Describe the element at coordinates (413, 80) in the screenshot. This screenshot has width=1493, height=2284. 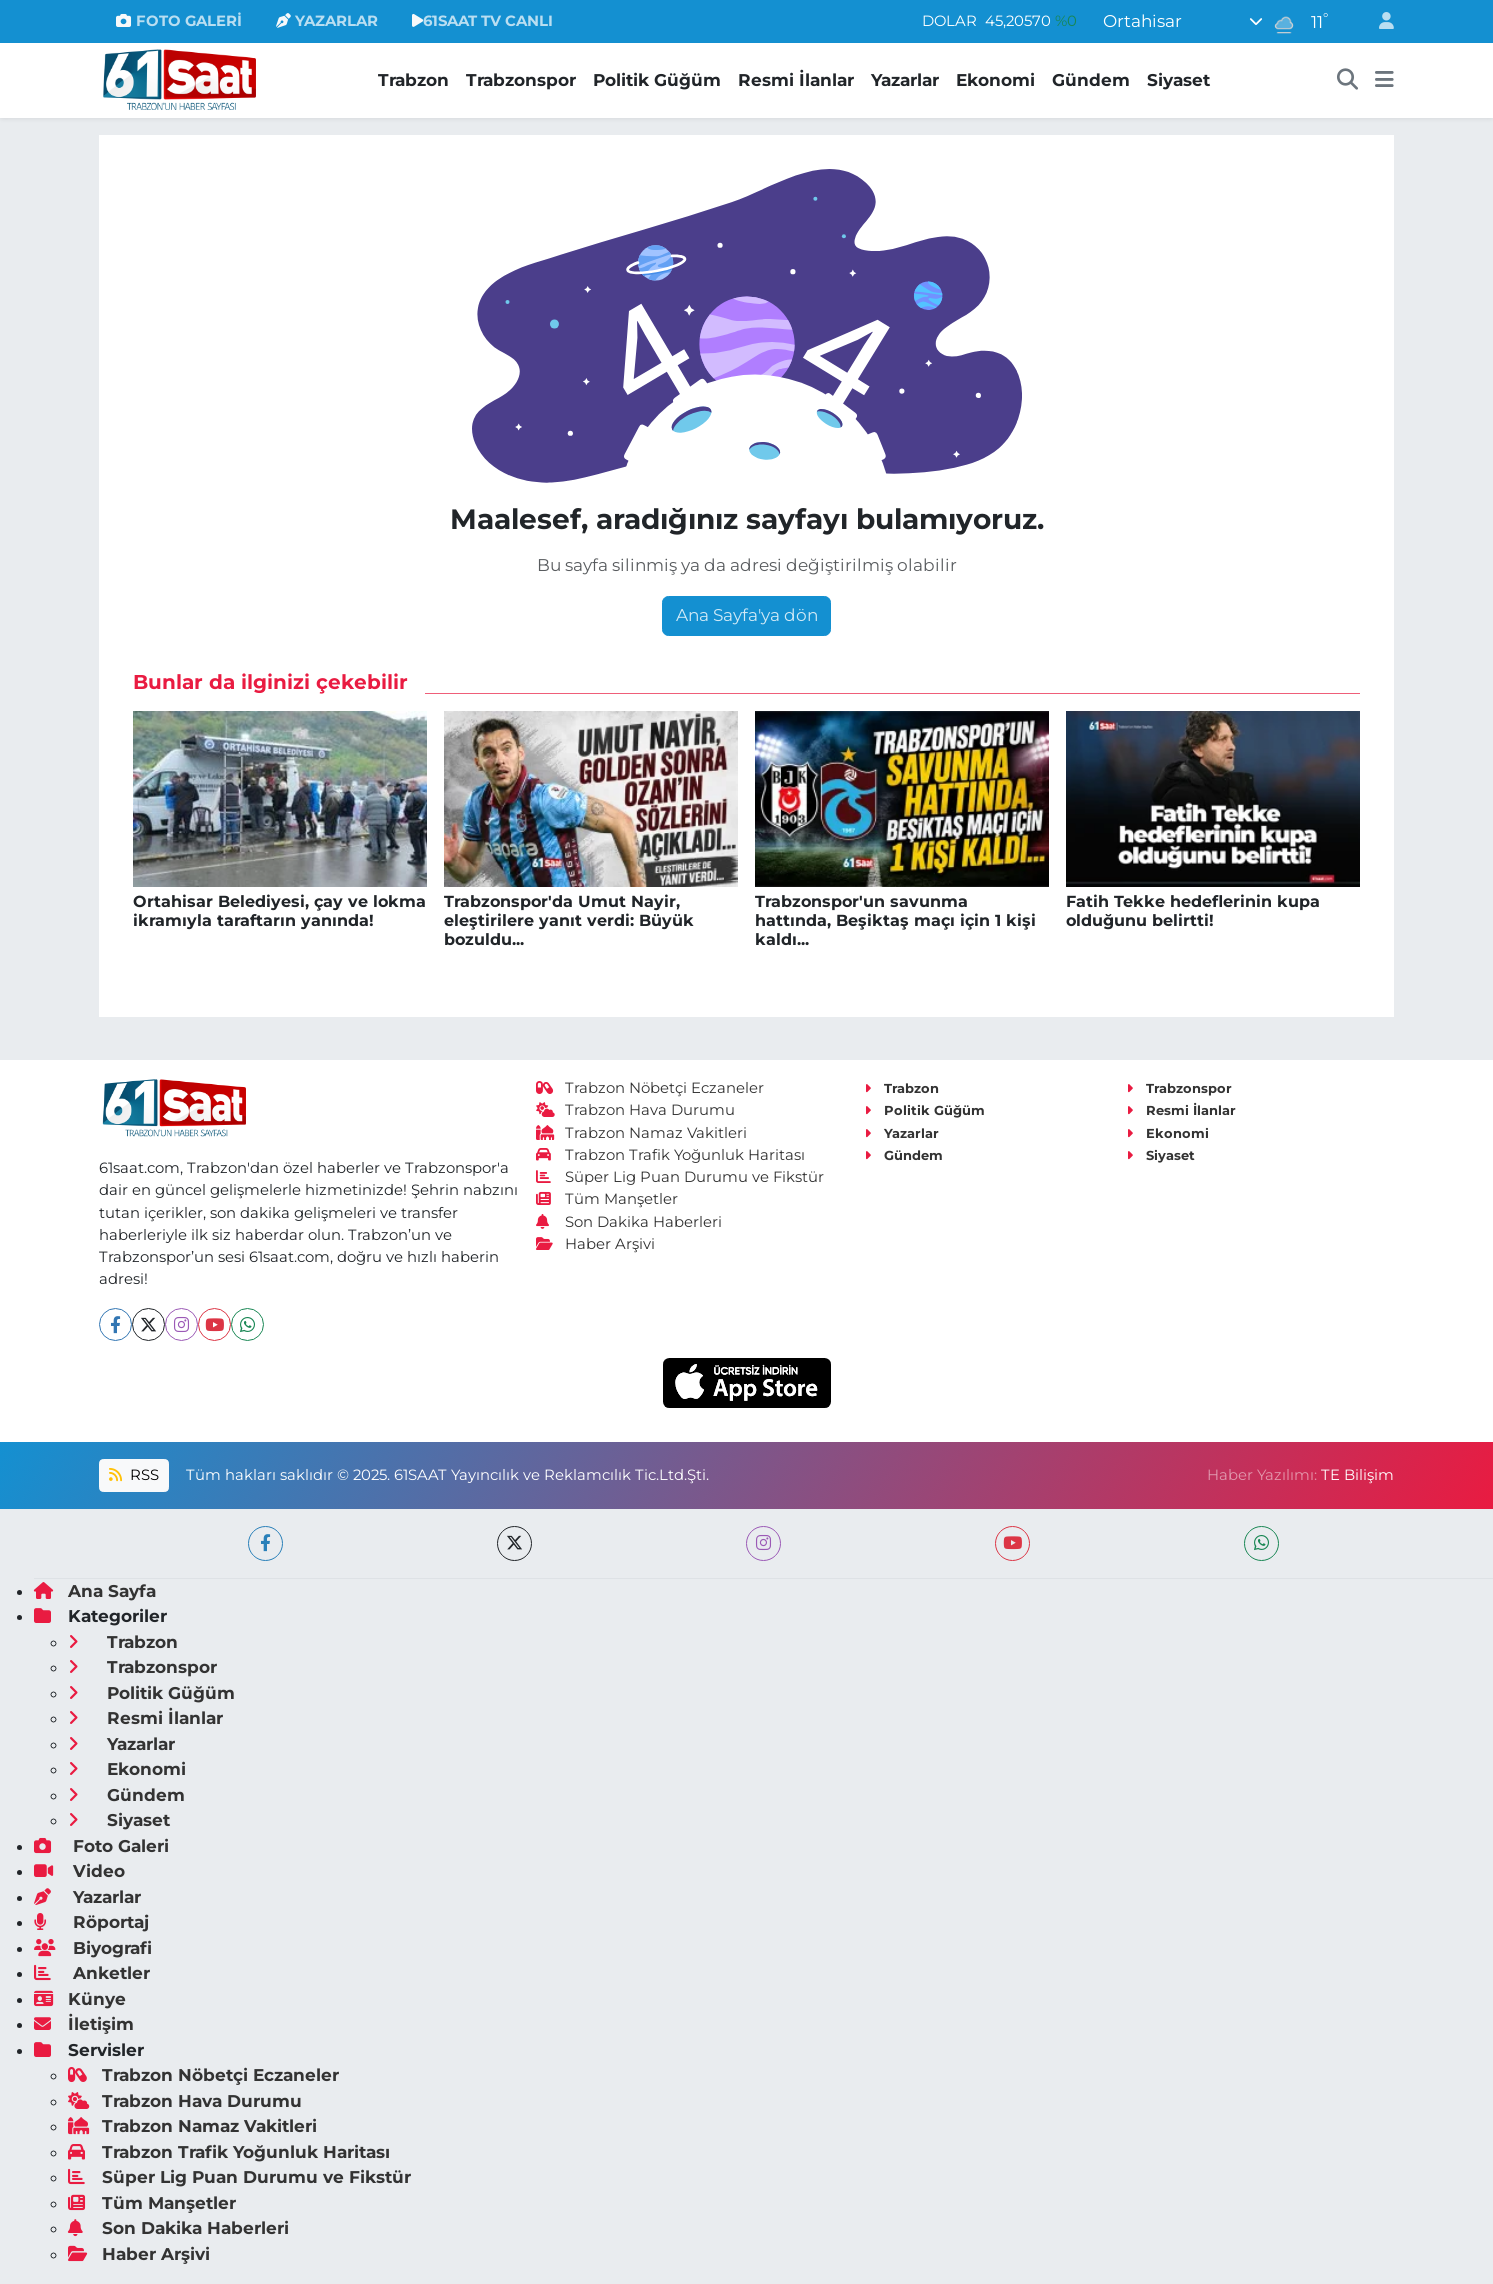
I see `Trabzon` at that location.